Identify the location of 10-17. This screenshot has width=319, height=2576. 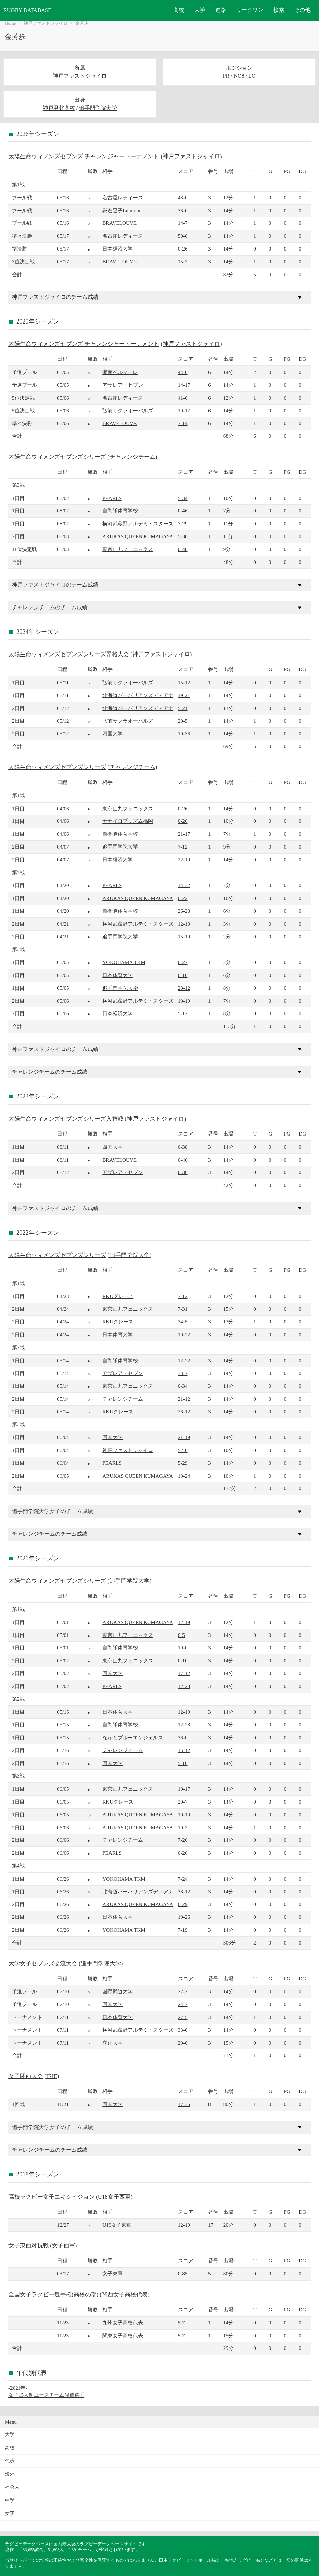
(184, 1789).